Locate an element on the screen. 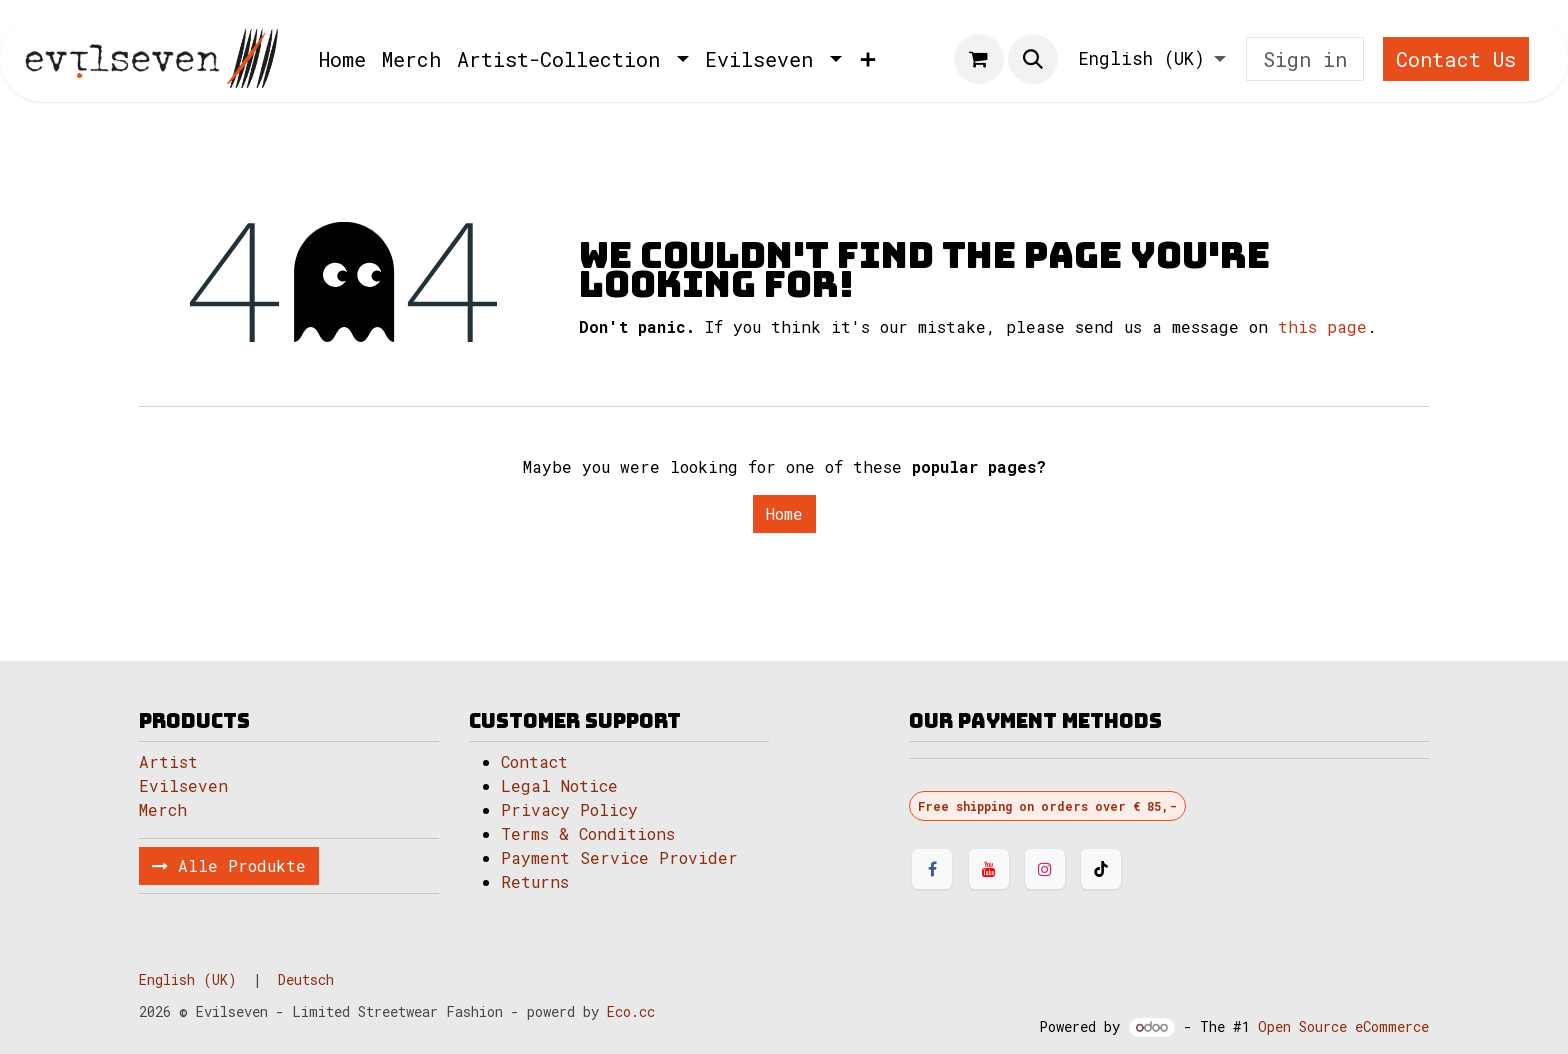 This screenshot has height=1054, width=1568. Terms & Conditions is located at coordinates (588, 833).